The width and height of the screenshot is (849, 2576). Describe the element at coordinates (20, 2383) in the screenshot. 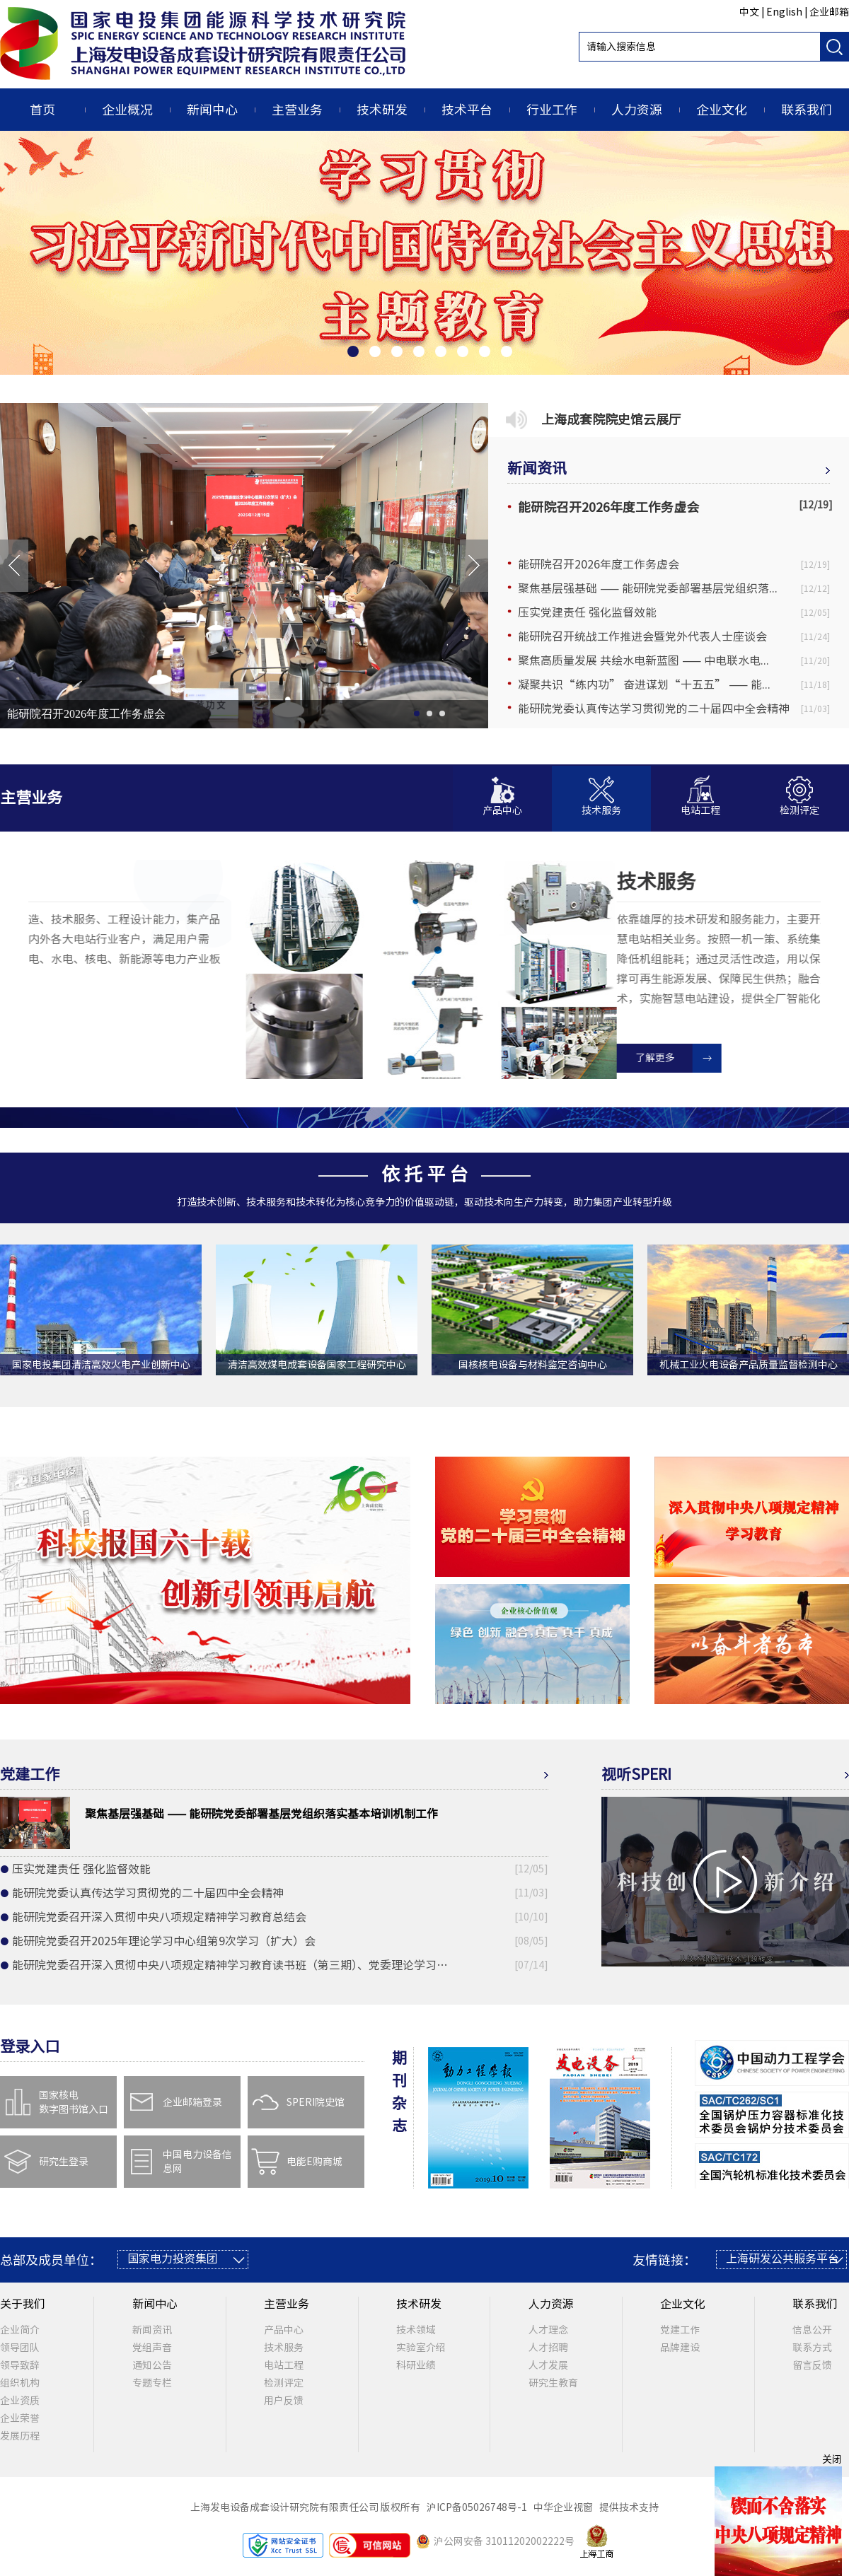

I see `组织机构` at that location.